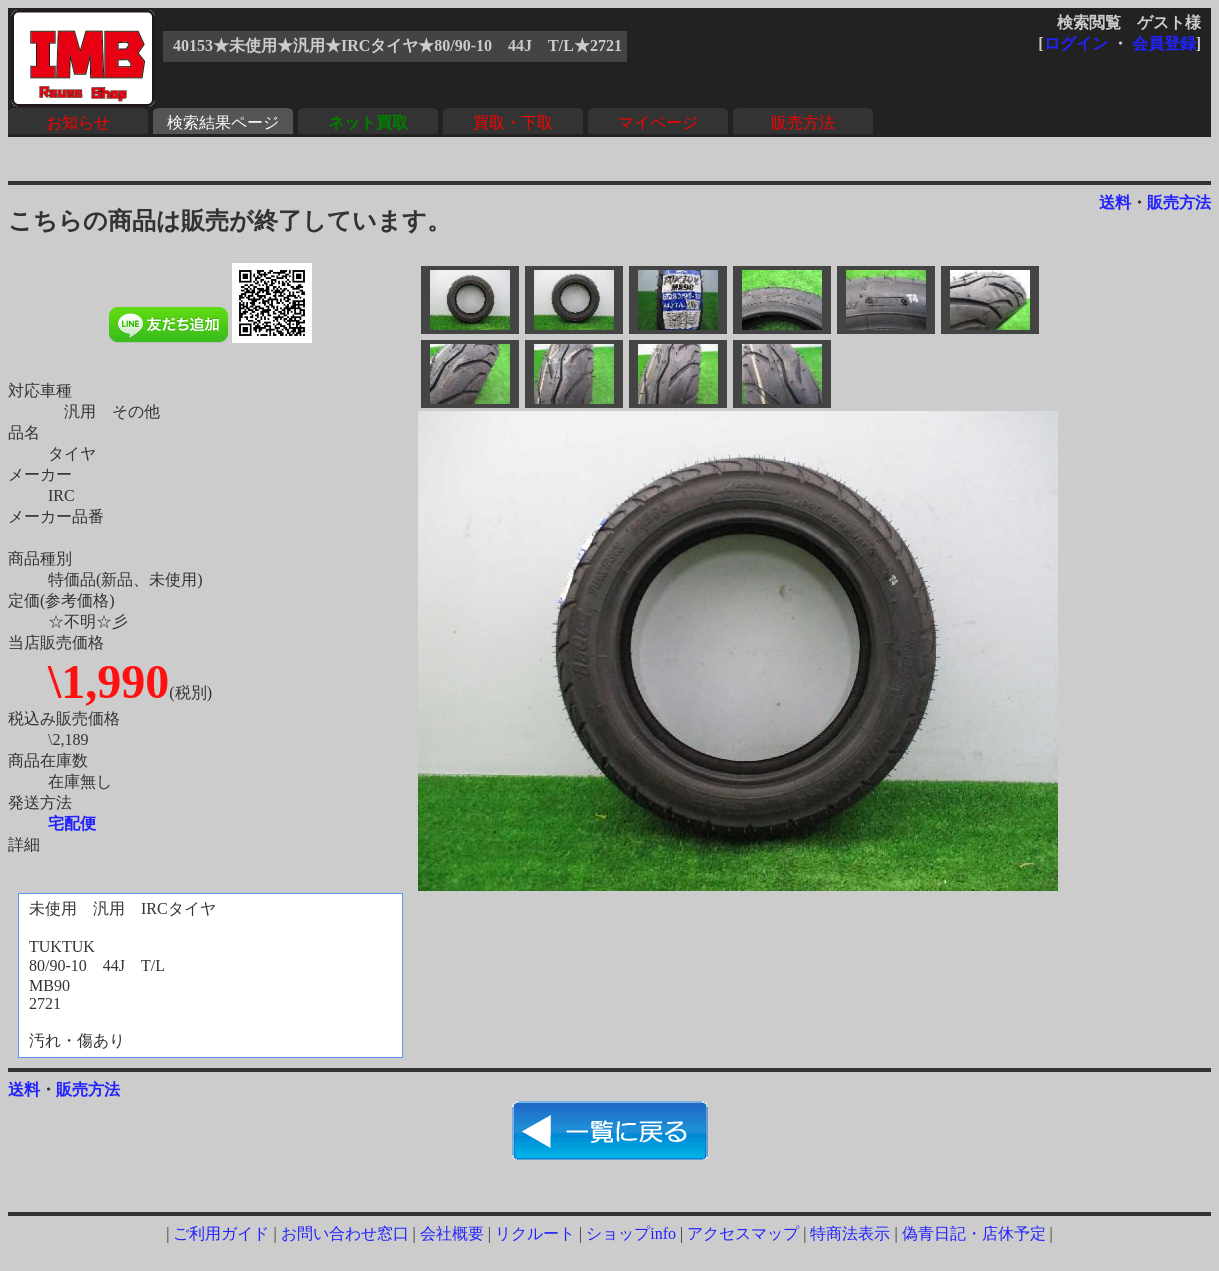  Describe the element at coordinates (1076, 43) in the screenshot. I see `ログイン` at that location.